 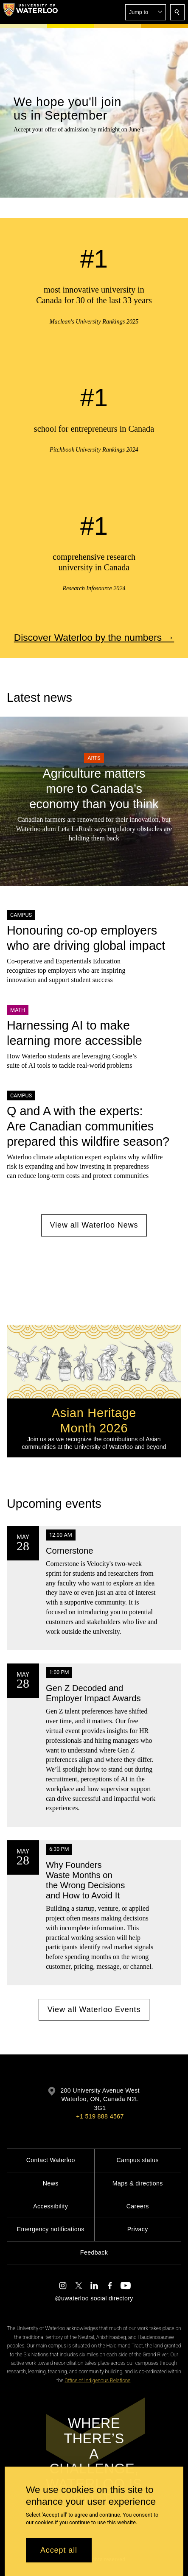 I want to click on [button], so click(x=146, y=12).